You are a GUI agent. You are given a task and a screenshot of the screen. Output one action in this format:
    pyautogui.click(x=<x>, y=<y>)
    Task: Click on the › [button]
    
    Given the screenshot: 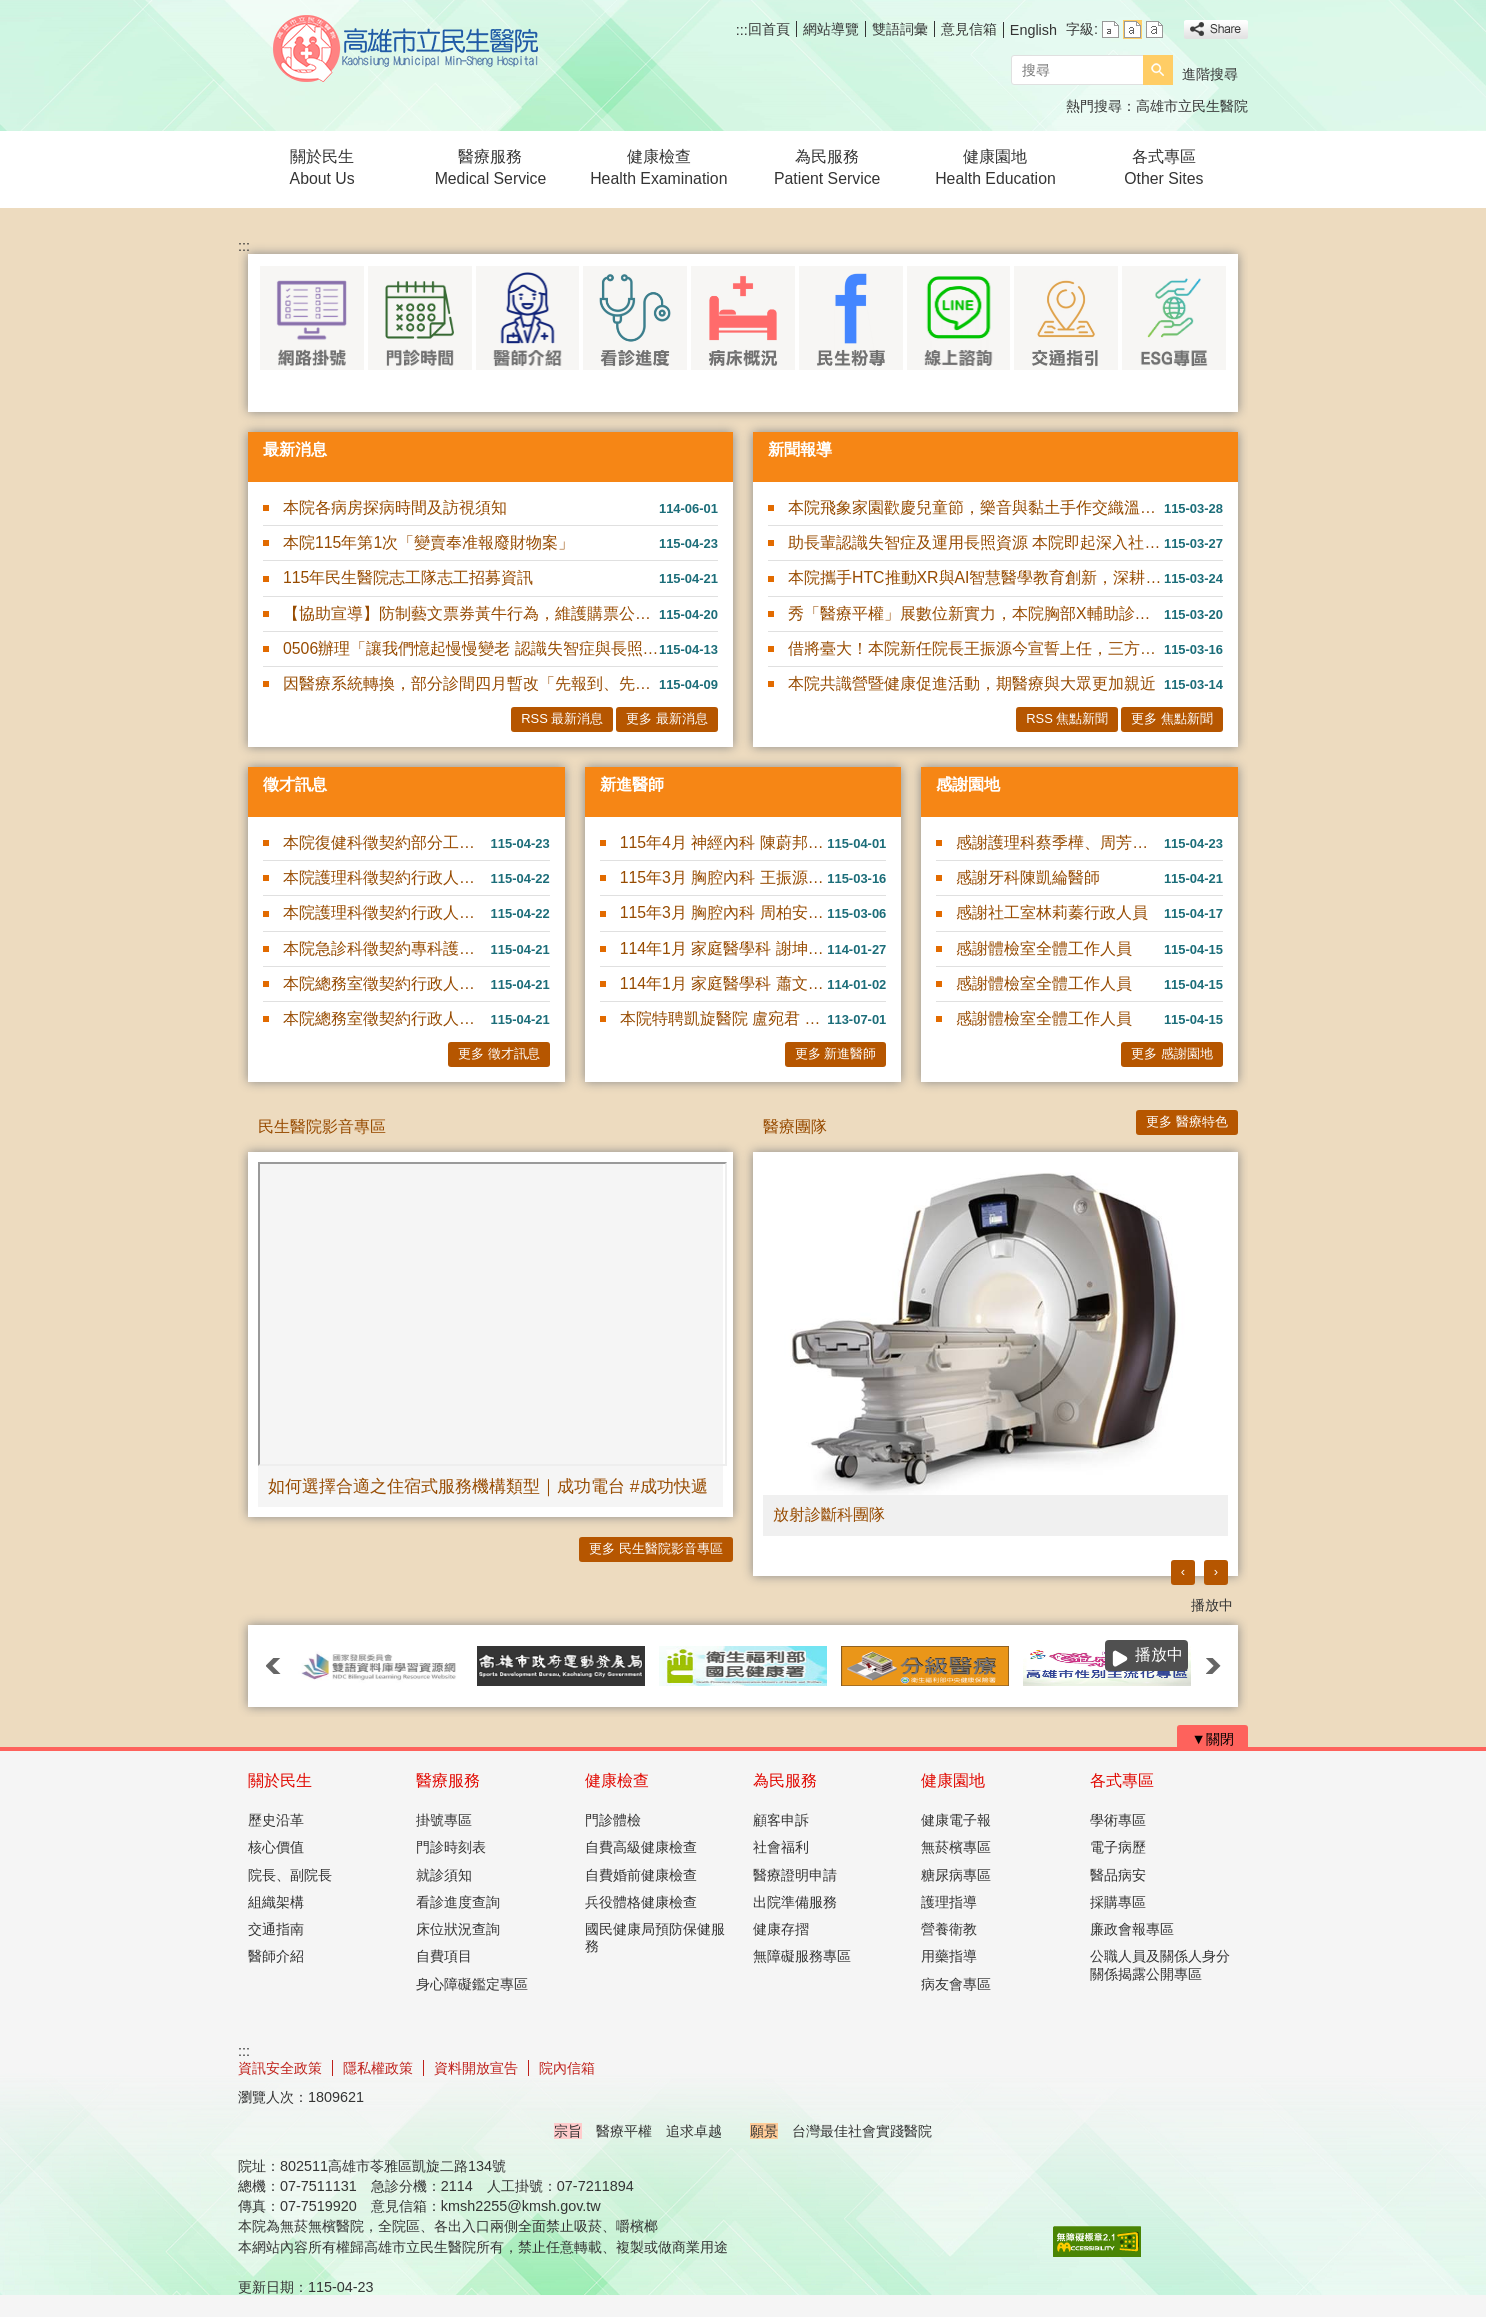 What is the action you would take?
    pyautogui.click(x=1216, y=1571)
    